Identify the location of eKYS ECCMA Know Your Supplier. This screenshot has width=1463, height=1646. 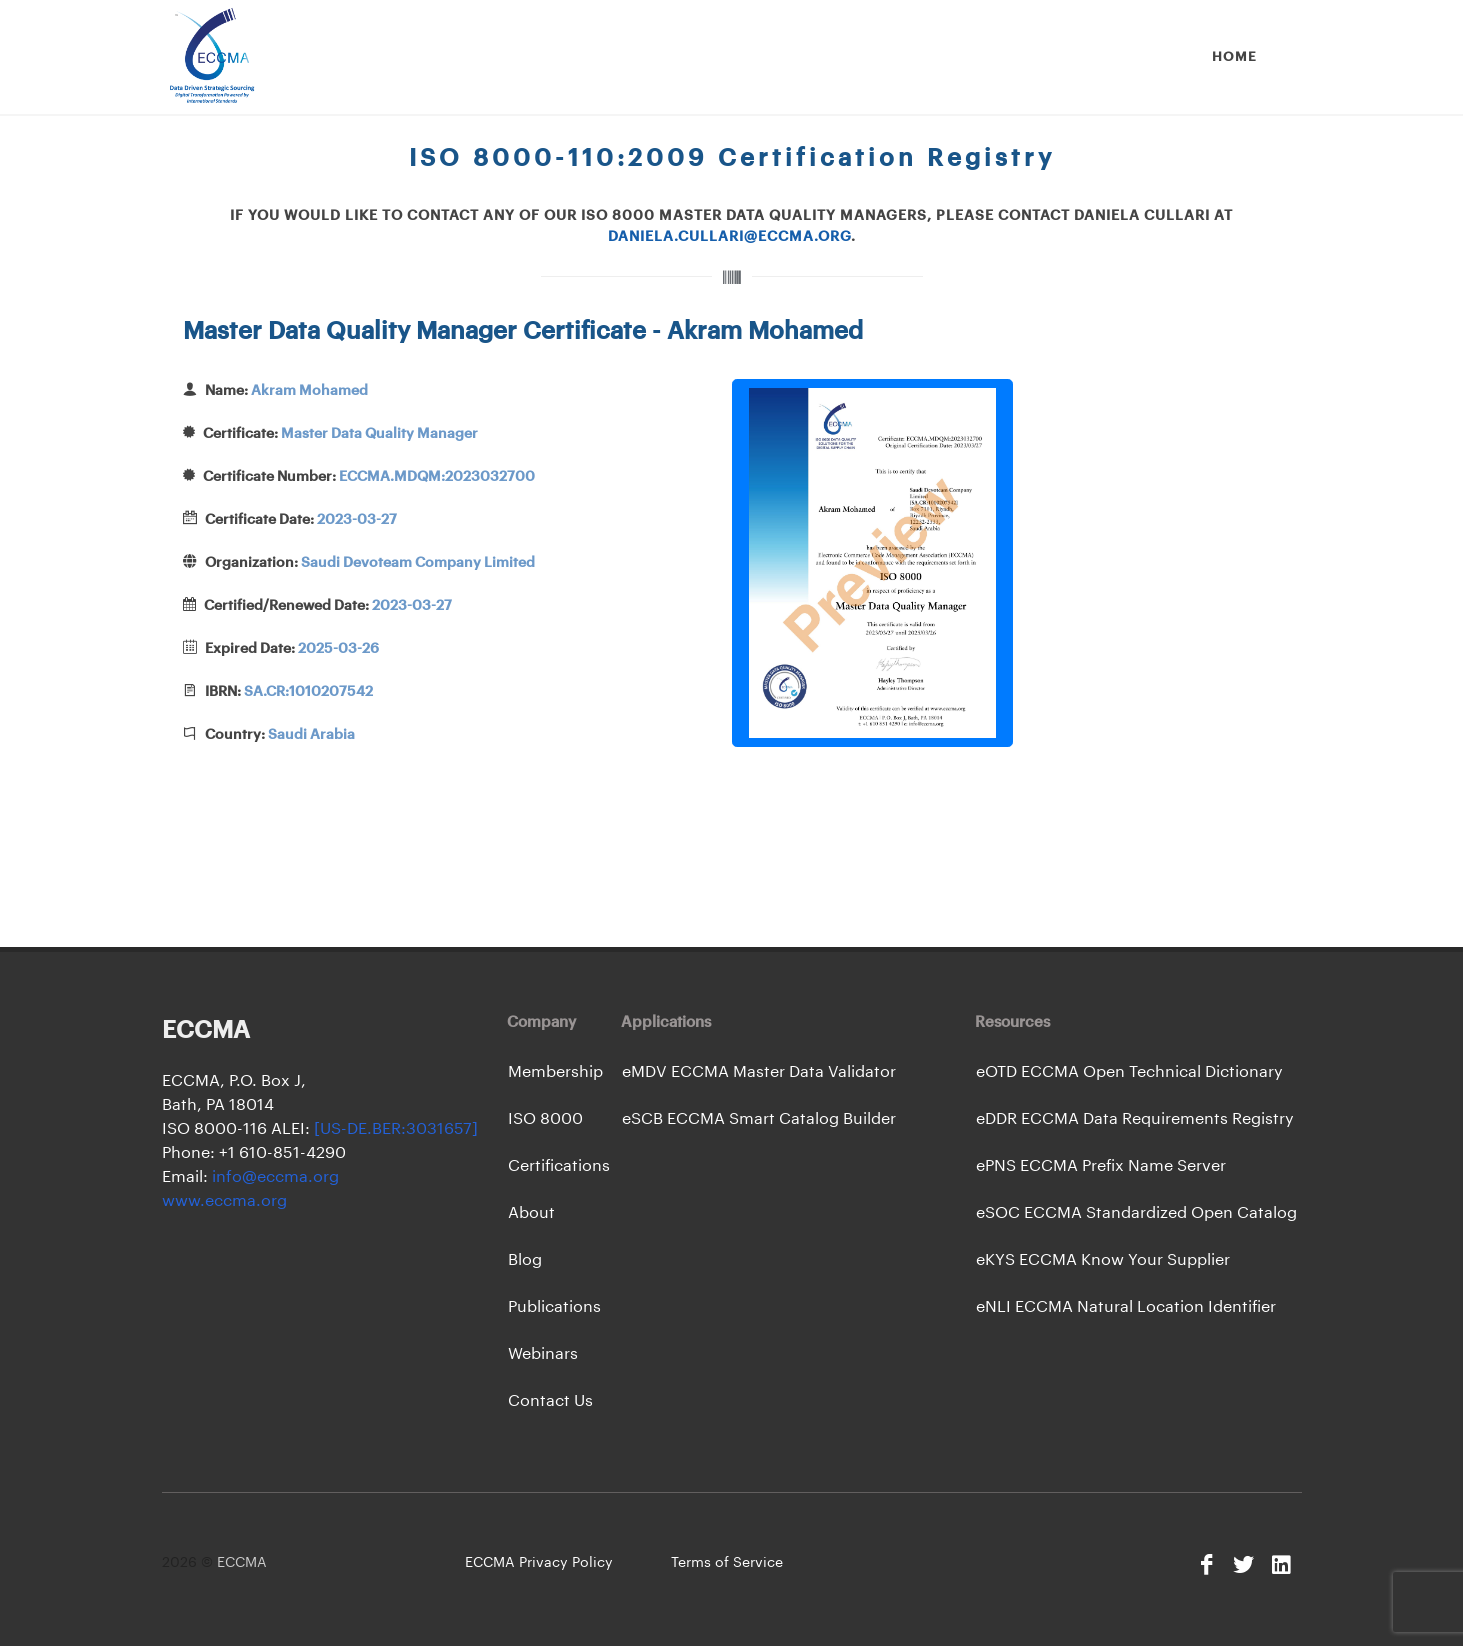
(1103, 1260).